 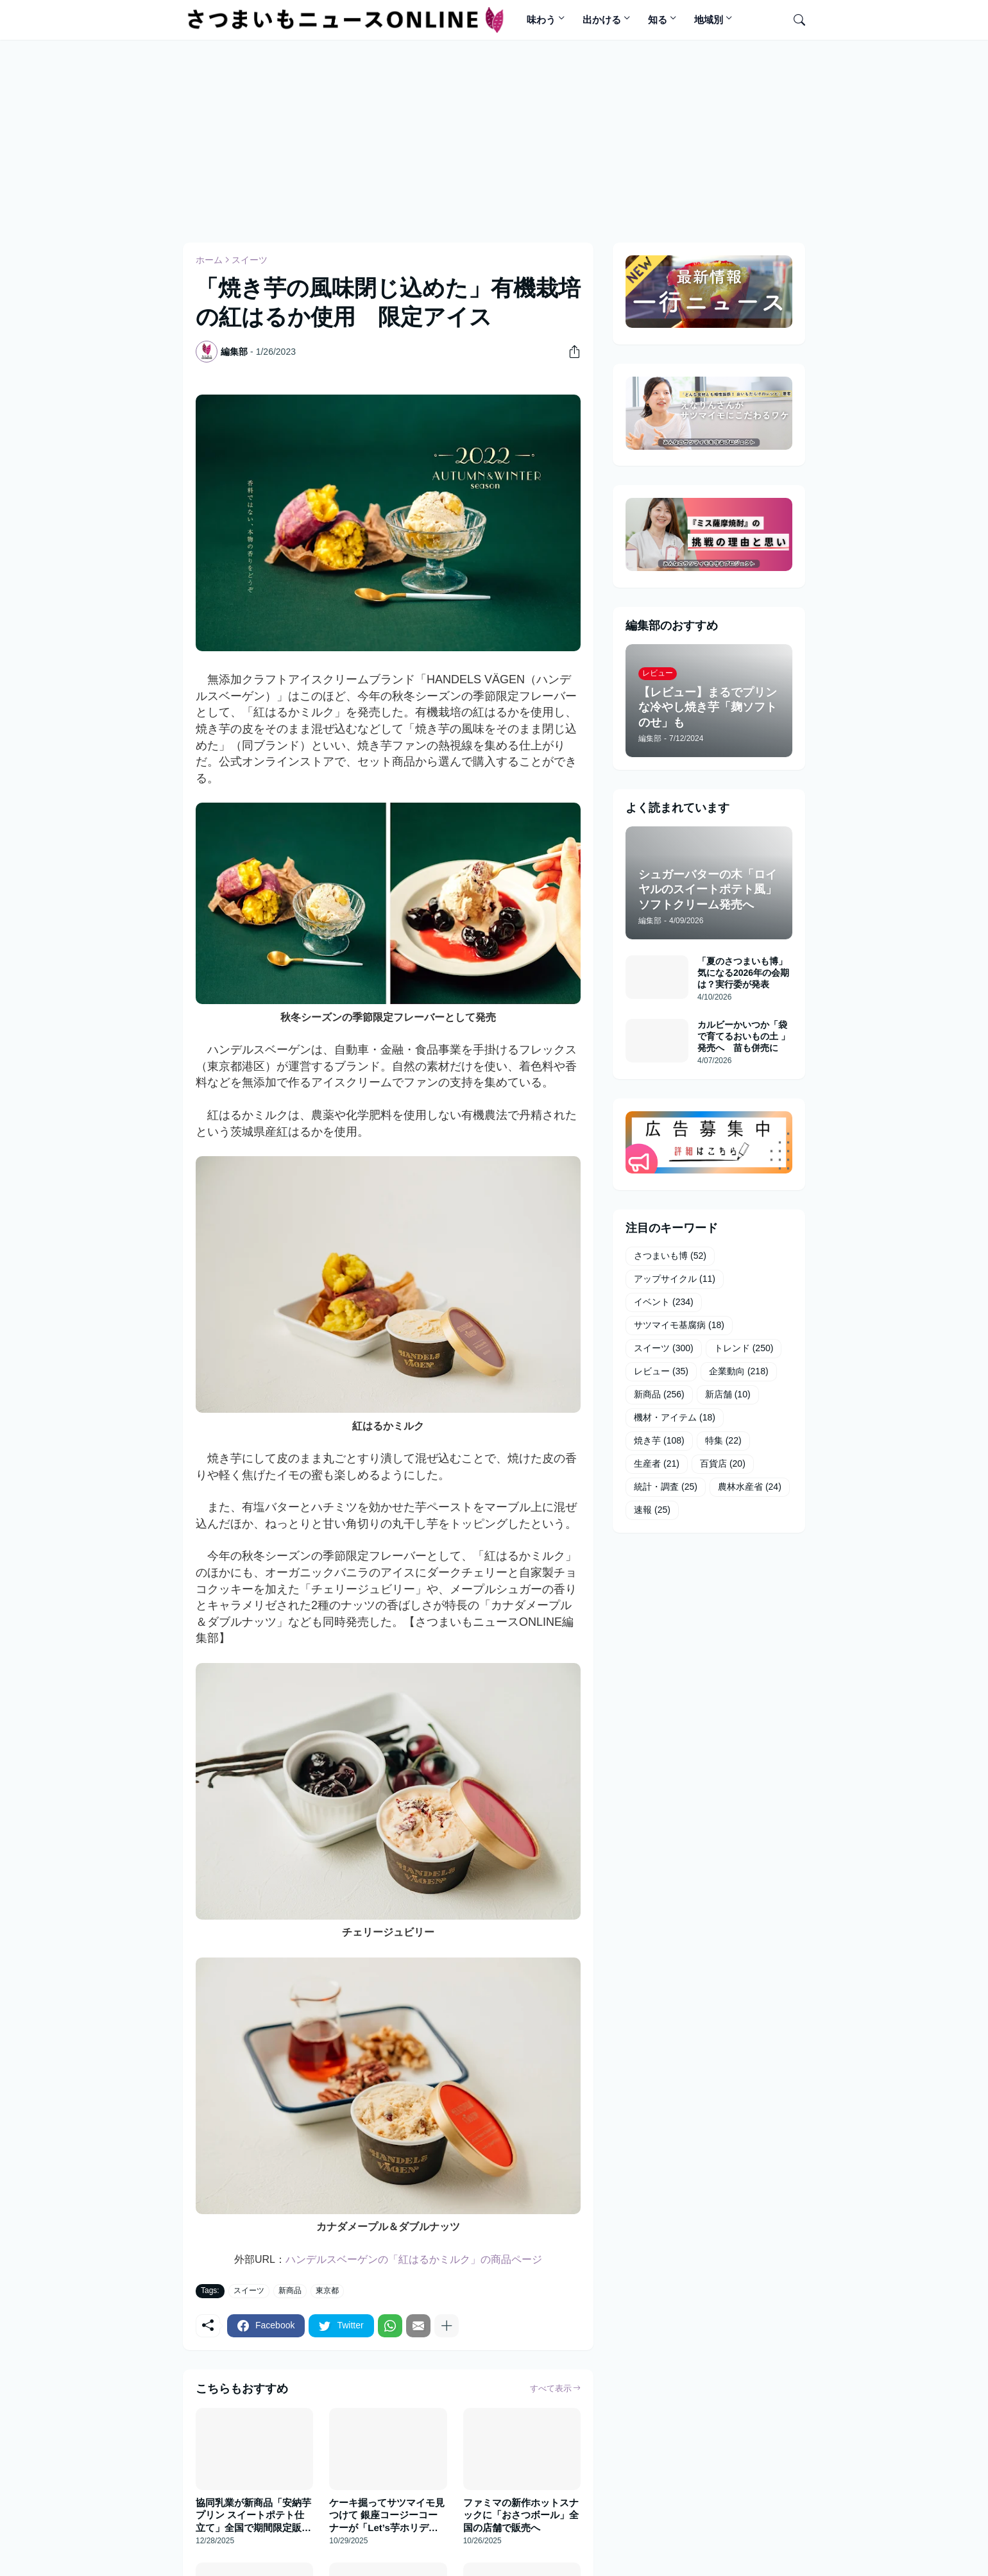 I want to click on アップサイクル, so click(x=674, y=1279).